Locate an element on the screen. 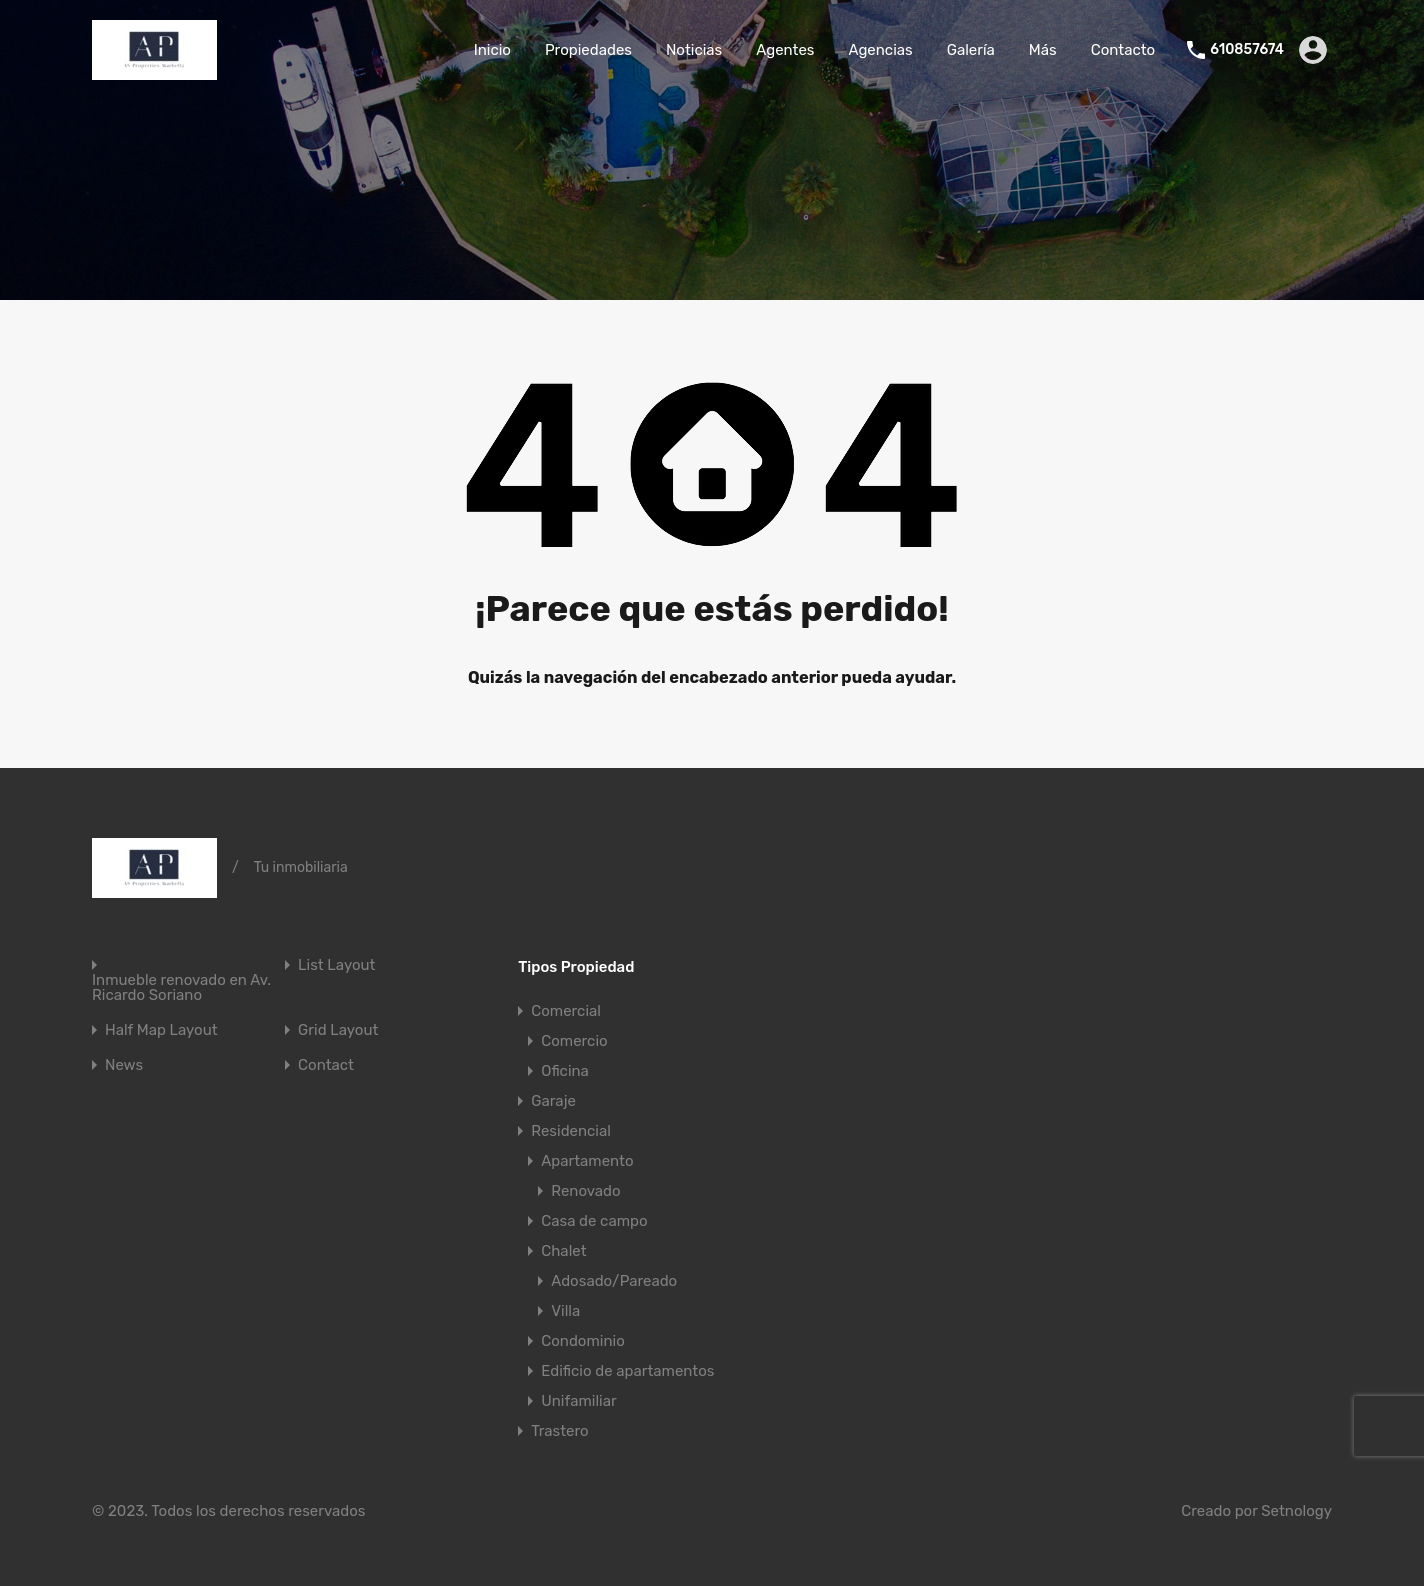 This screenshot has height=1586, width=1424. Chalet is located at coordinates (563, 1251).